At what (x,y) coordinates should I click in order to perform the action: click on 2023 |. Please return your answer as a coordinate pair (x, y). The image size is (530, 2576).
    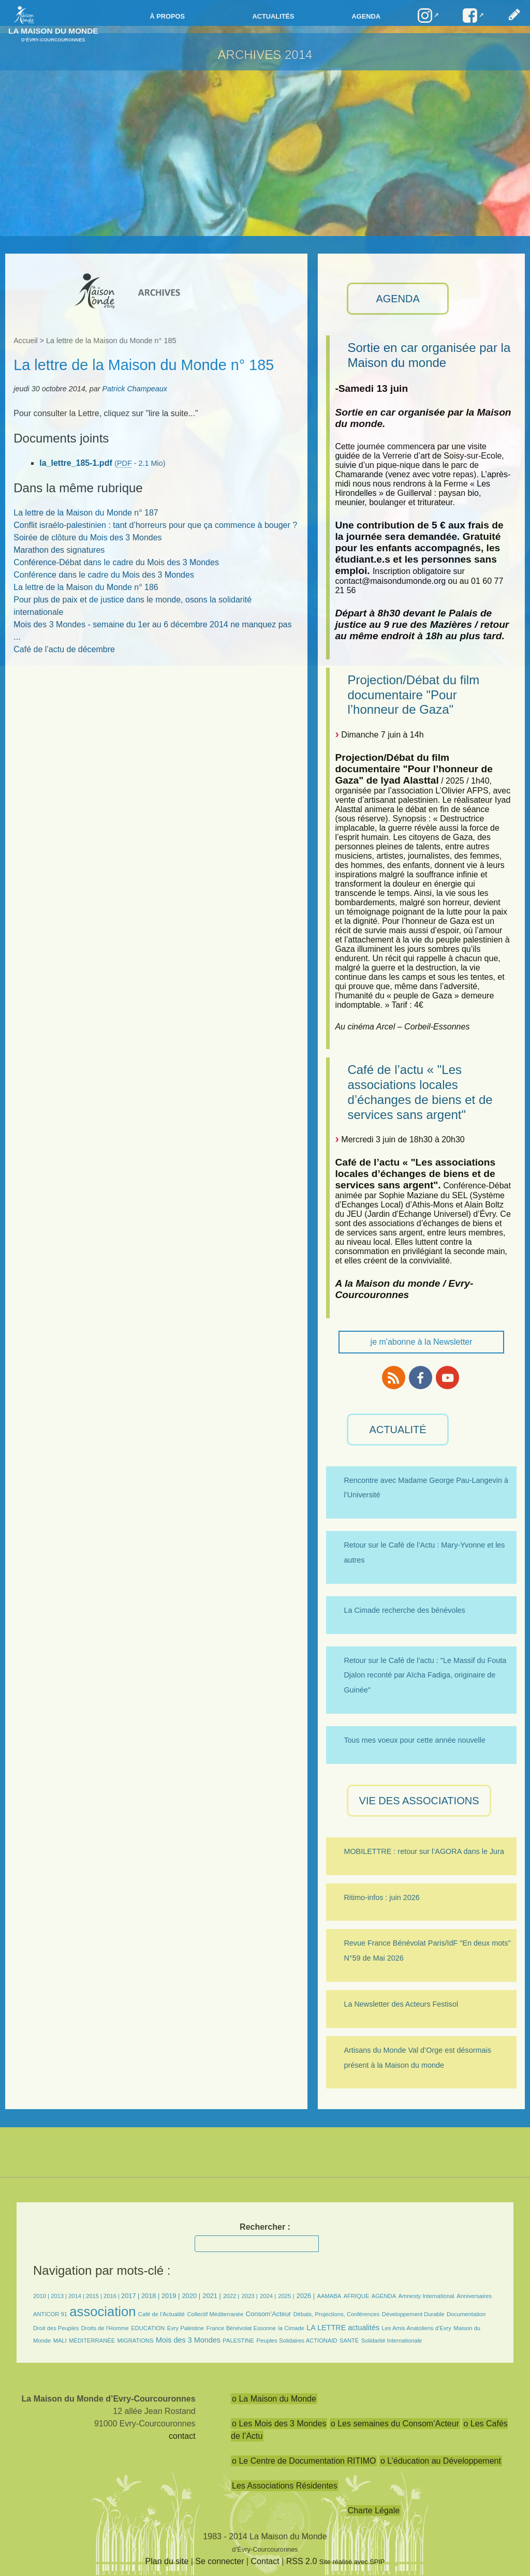
    Looking at the image, I should click on (250, 2296).